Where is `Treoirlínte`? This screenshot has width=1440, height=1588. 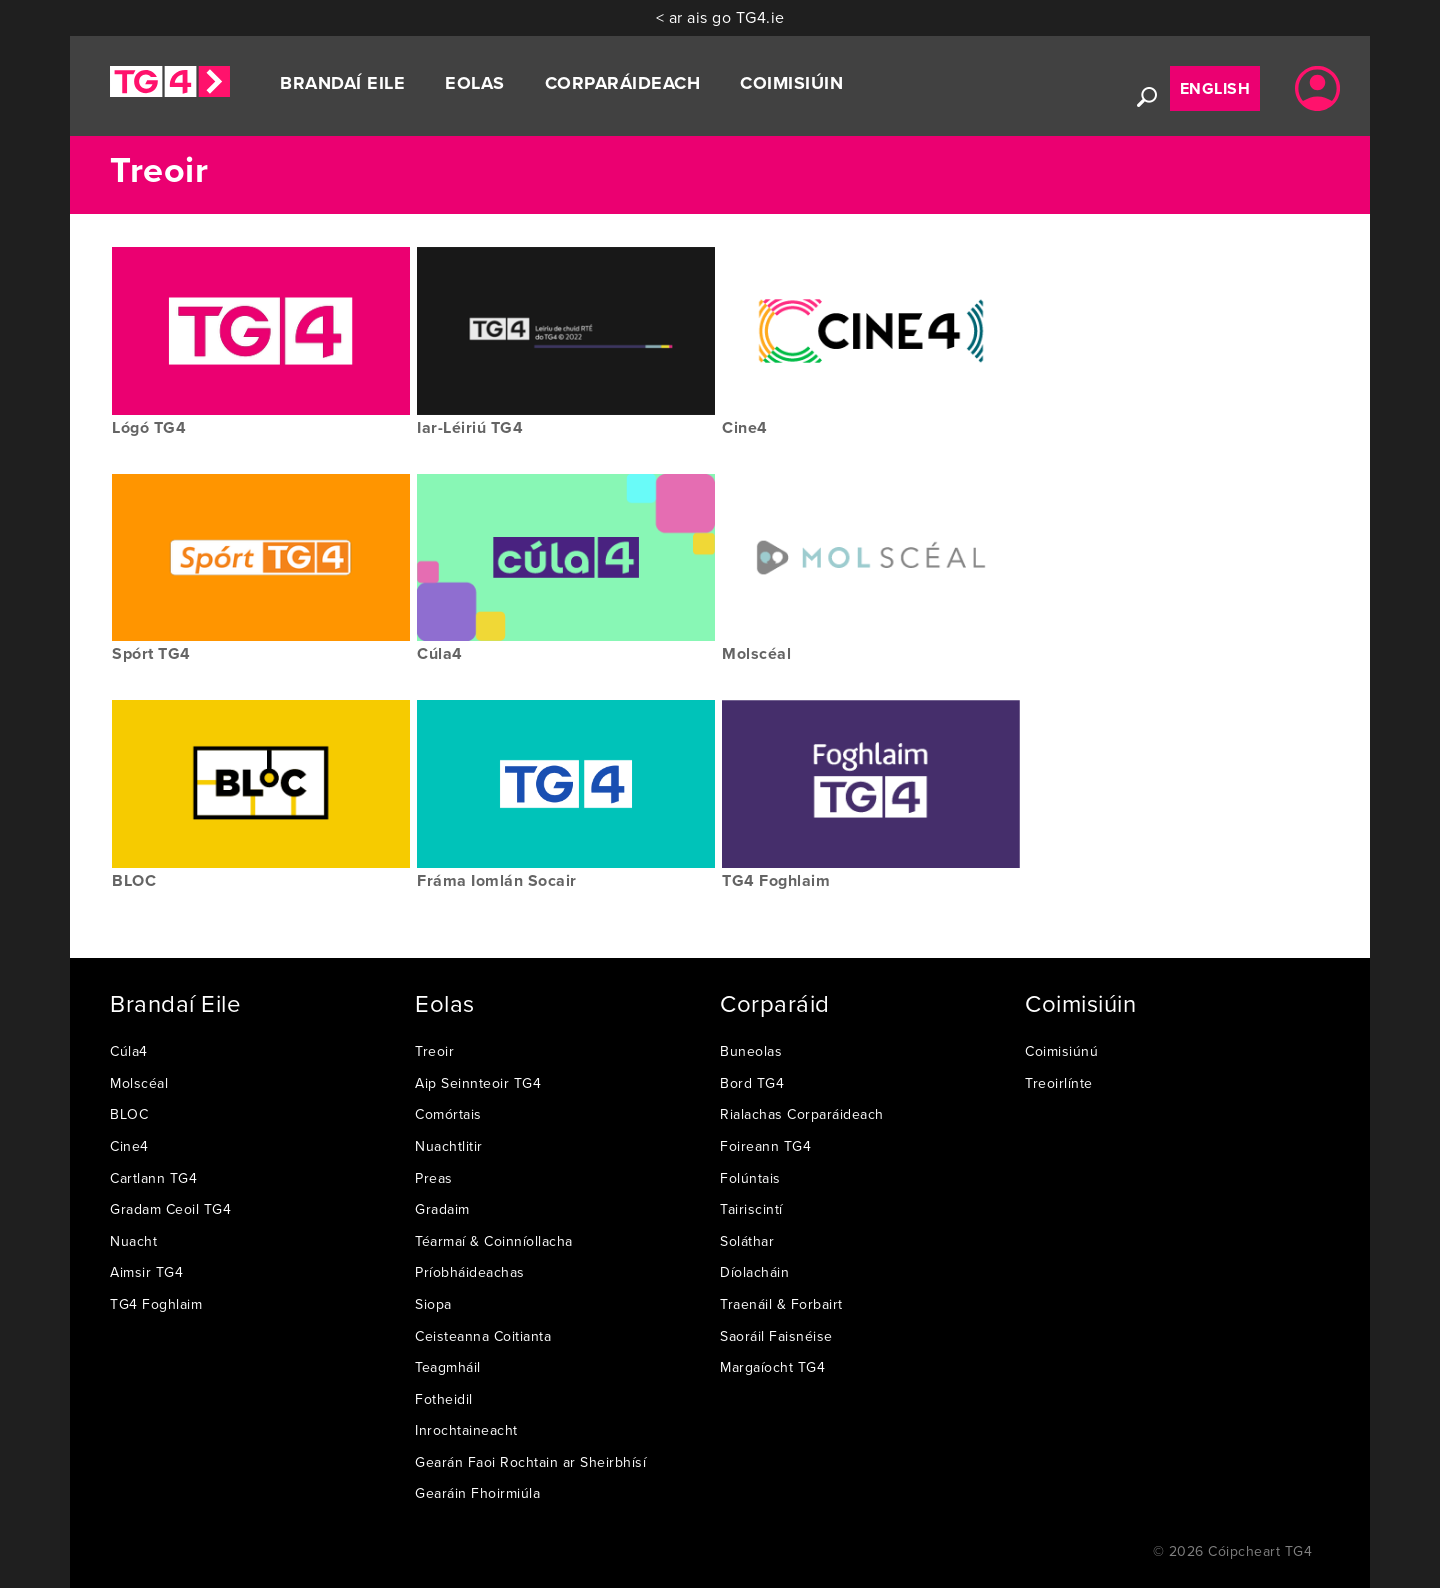
Treoirlínte is located at coordinates (1059, 1083).